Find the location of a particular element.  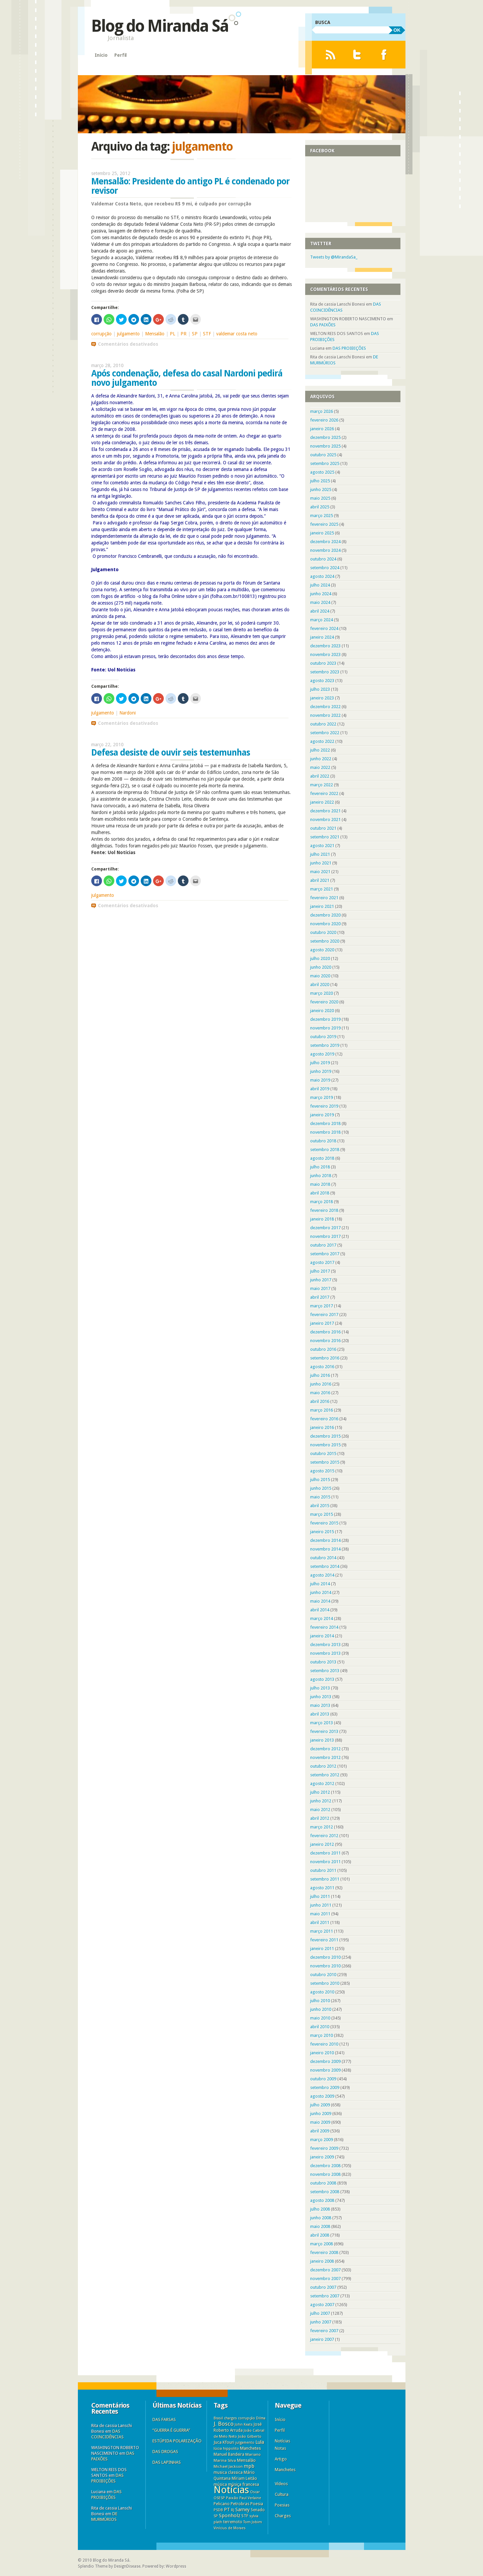

dezembro 2025 is located at coordinates (325, 437).